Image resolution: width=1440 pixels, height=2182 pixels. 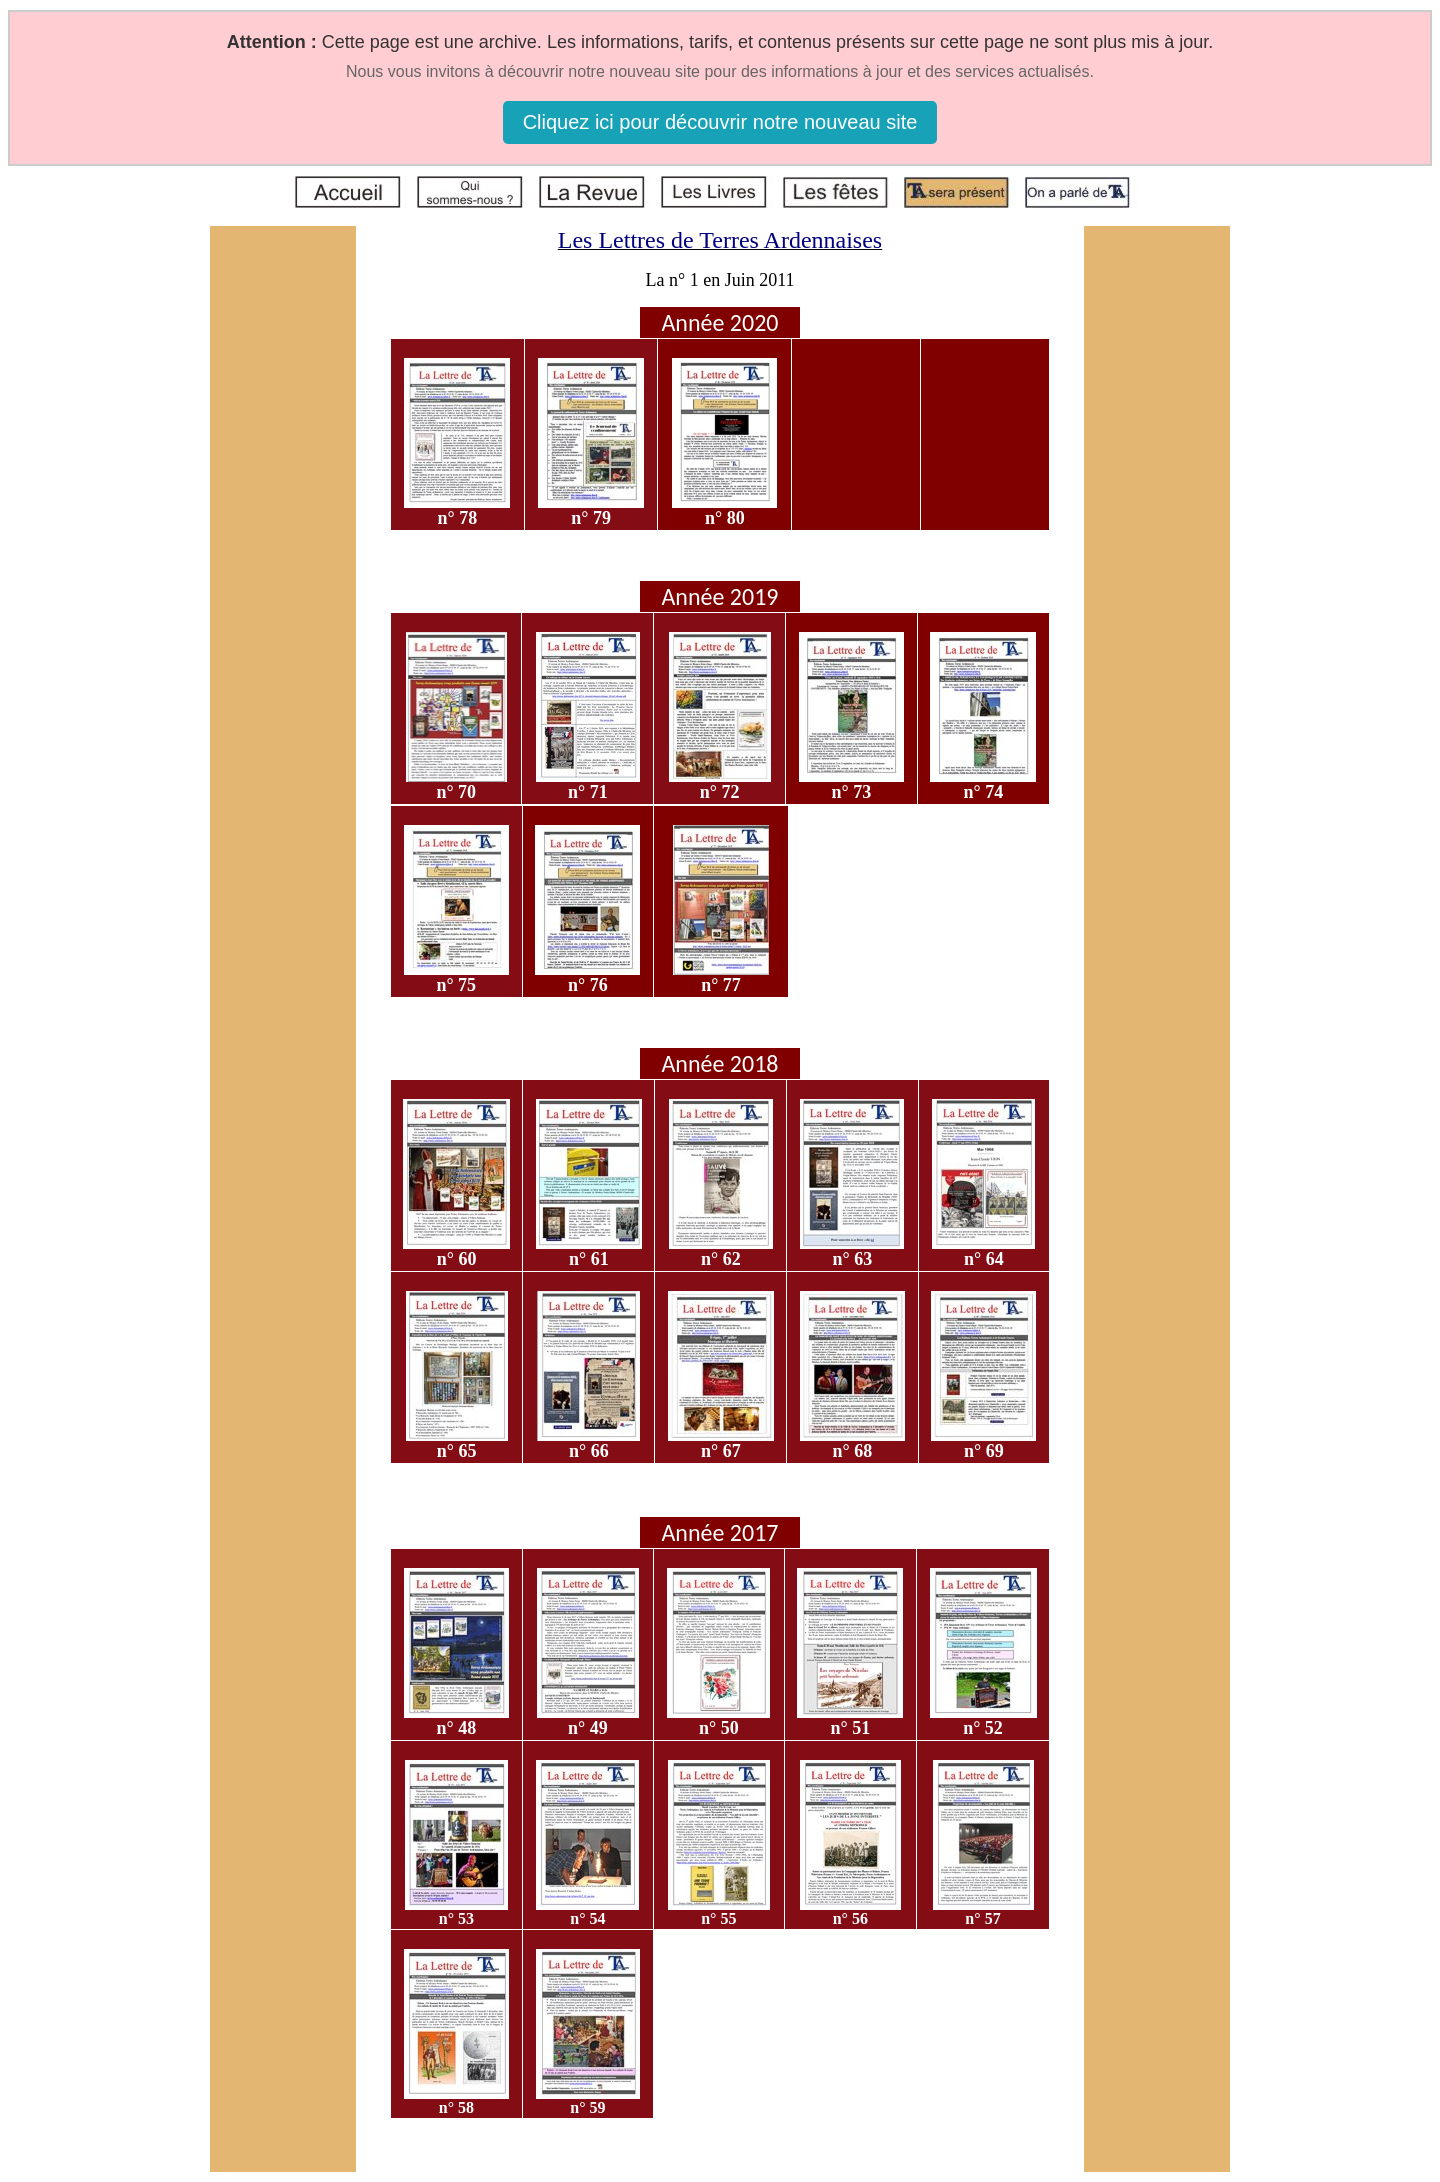 I want to click on Cliquez ici pour découvrir notre nouveau site, so click(x=720, y=122).